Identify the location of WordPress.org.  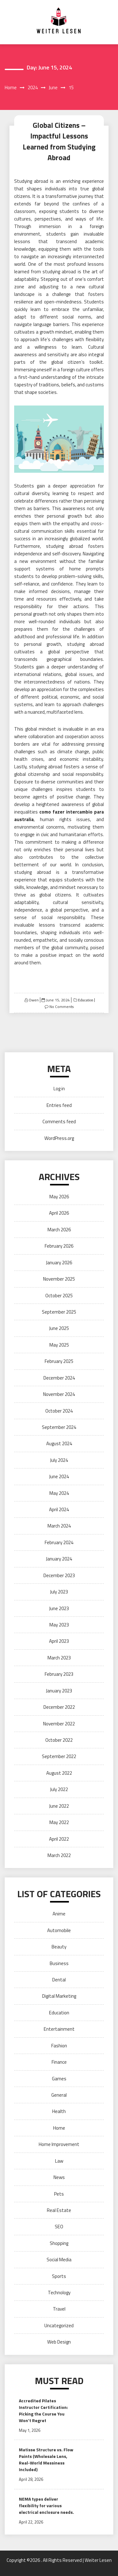
(59, 1138).